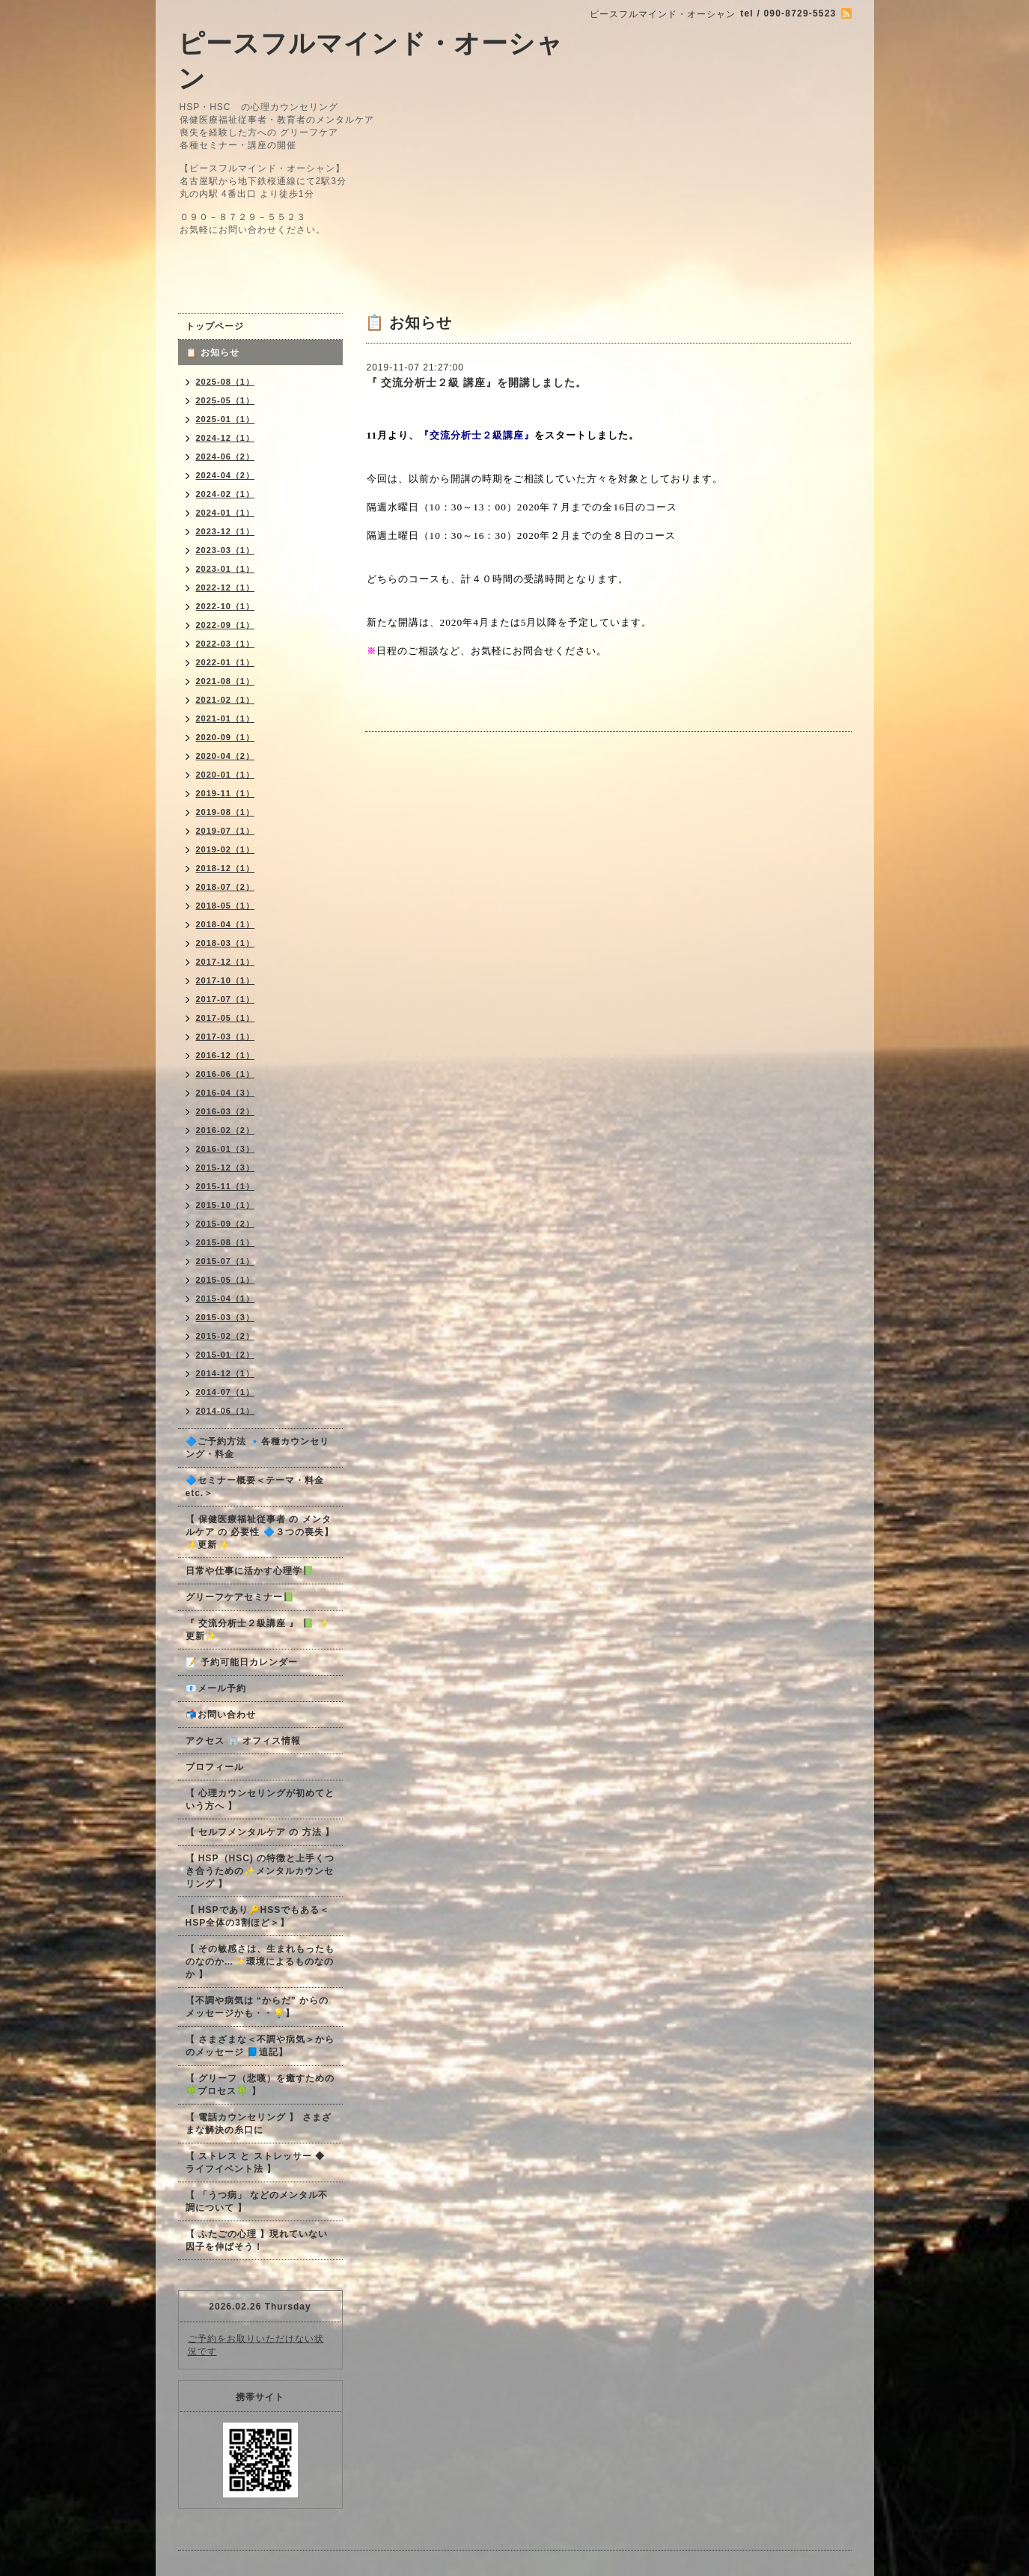 This screenshot has height=2576, width=1029. Describe the element at coordinates (225, 381) in the screenshot. I see `2025-08（1）` at that location.